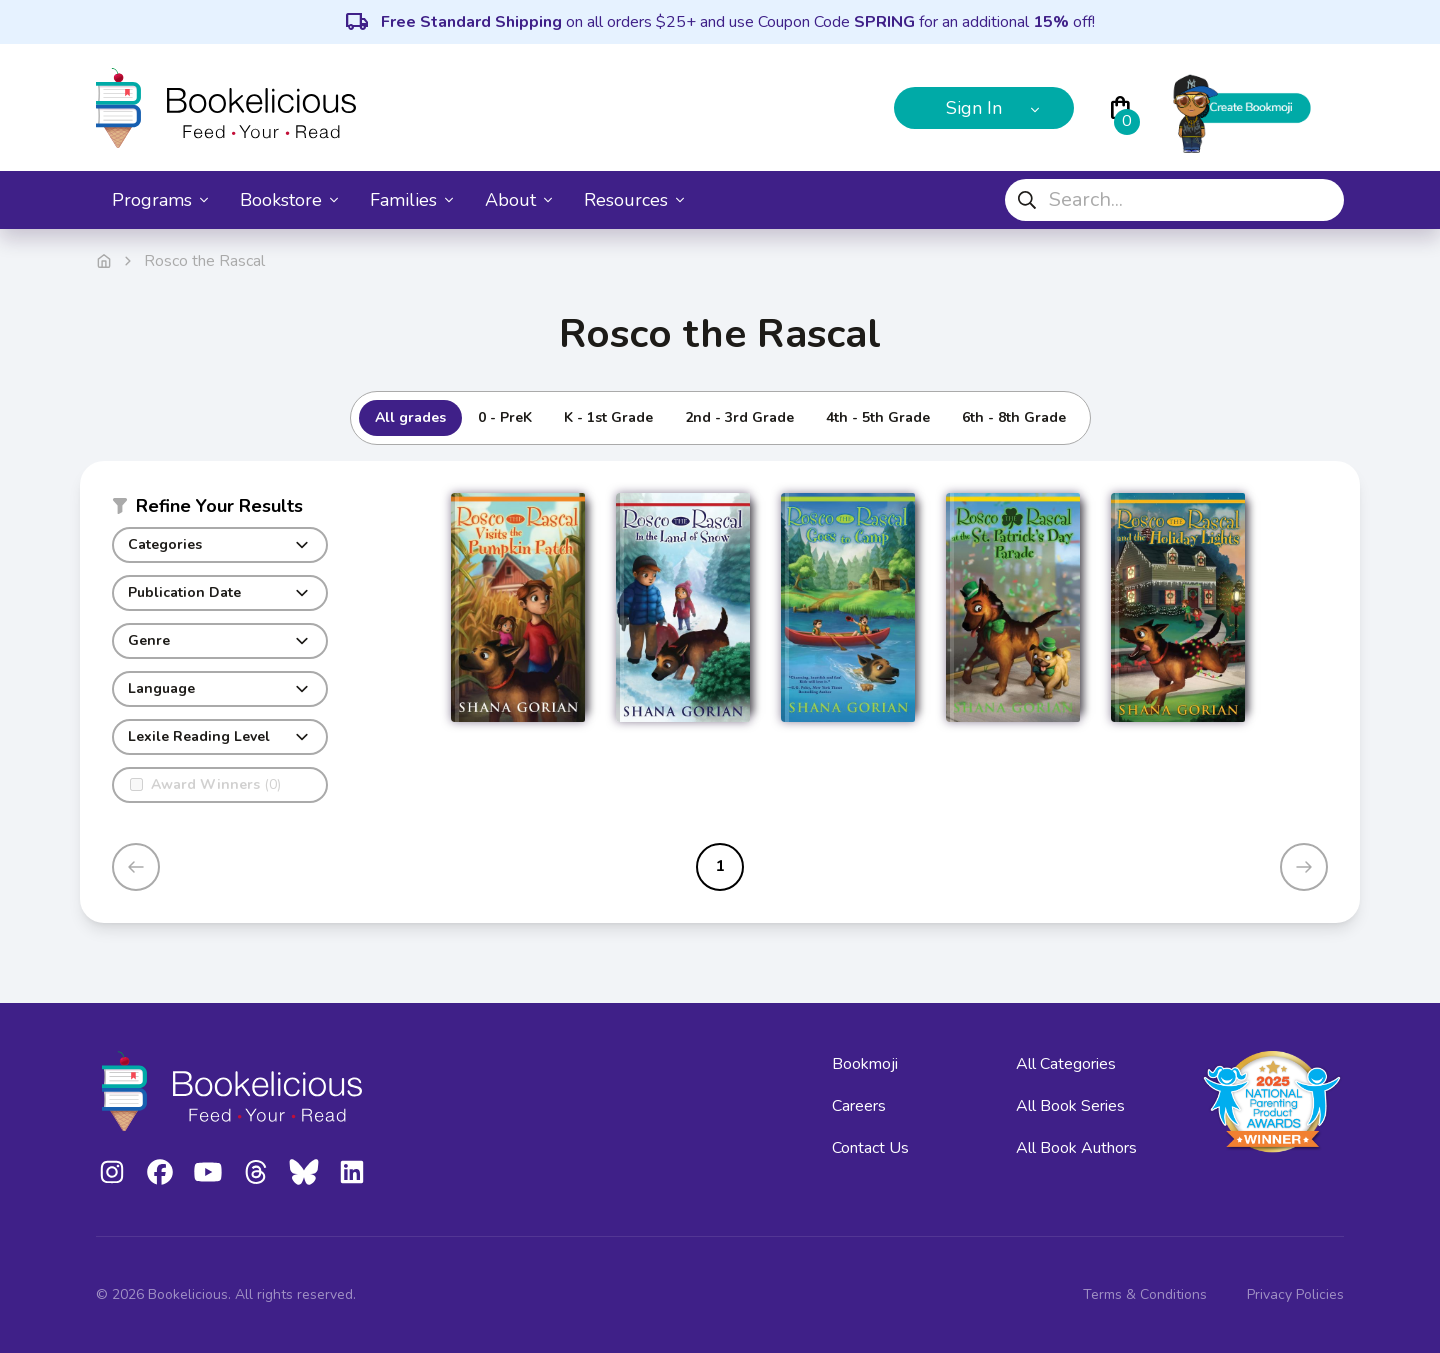 This screenshot has height=1353, width=1440. What do you see at coordinates (289, 200) in the screenshot?
I see `Bookstore` at bounding box center [289, 200].